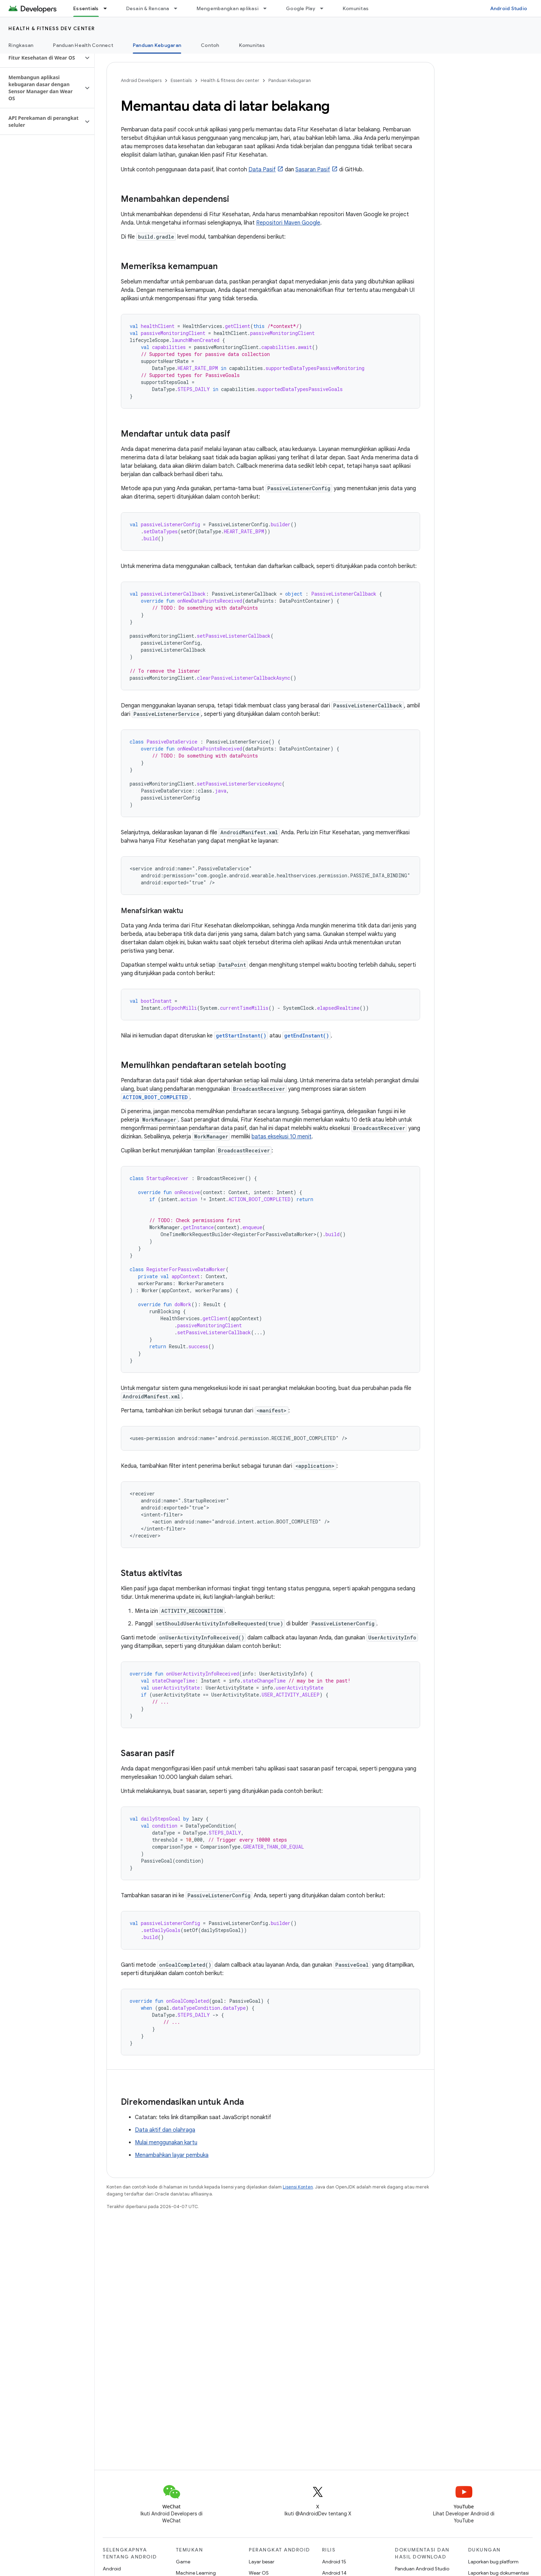 The image size is (541, 2576). Describe the element at coordinates (86, 8) in the screenshot. I see `Essentials [Essentials, selected]` at that location.